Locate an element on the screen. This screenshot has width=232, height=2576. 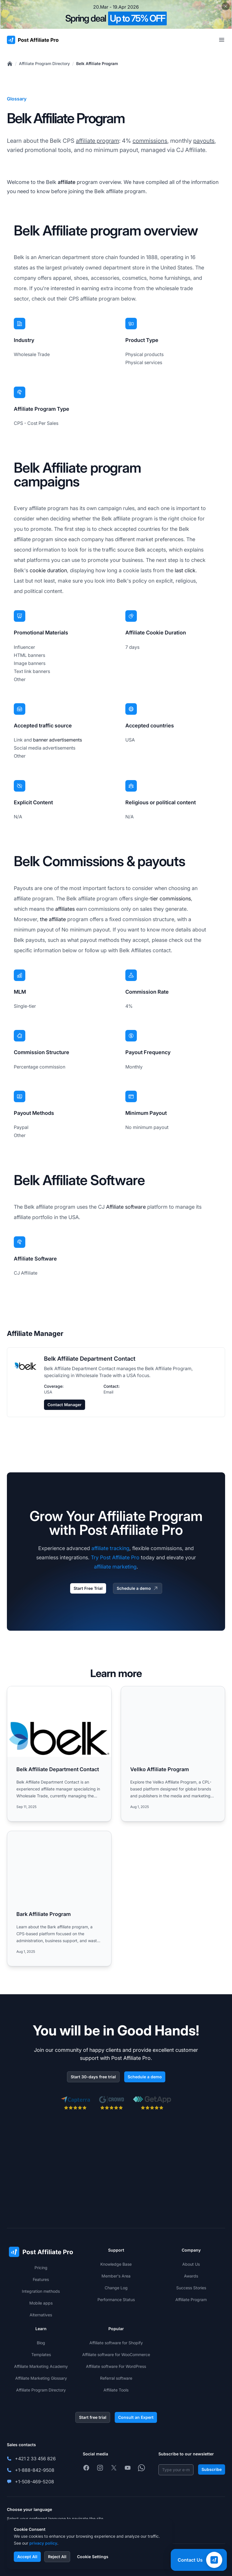
Referral software is located at coordinates (116, 2378).